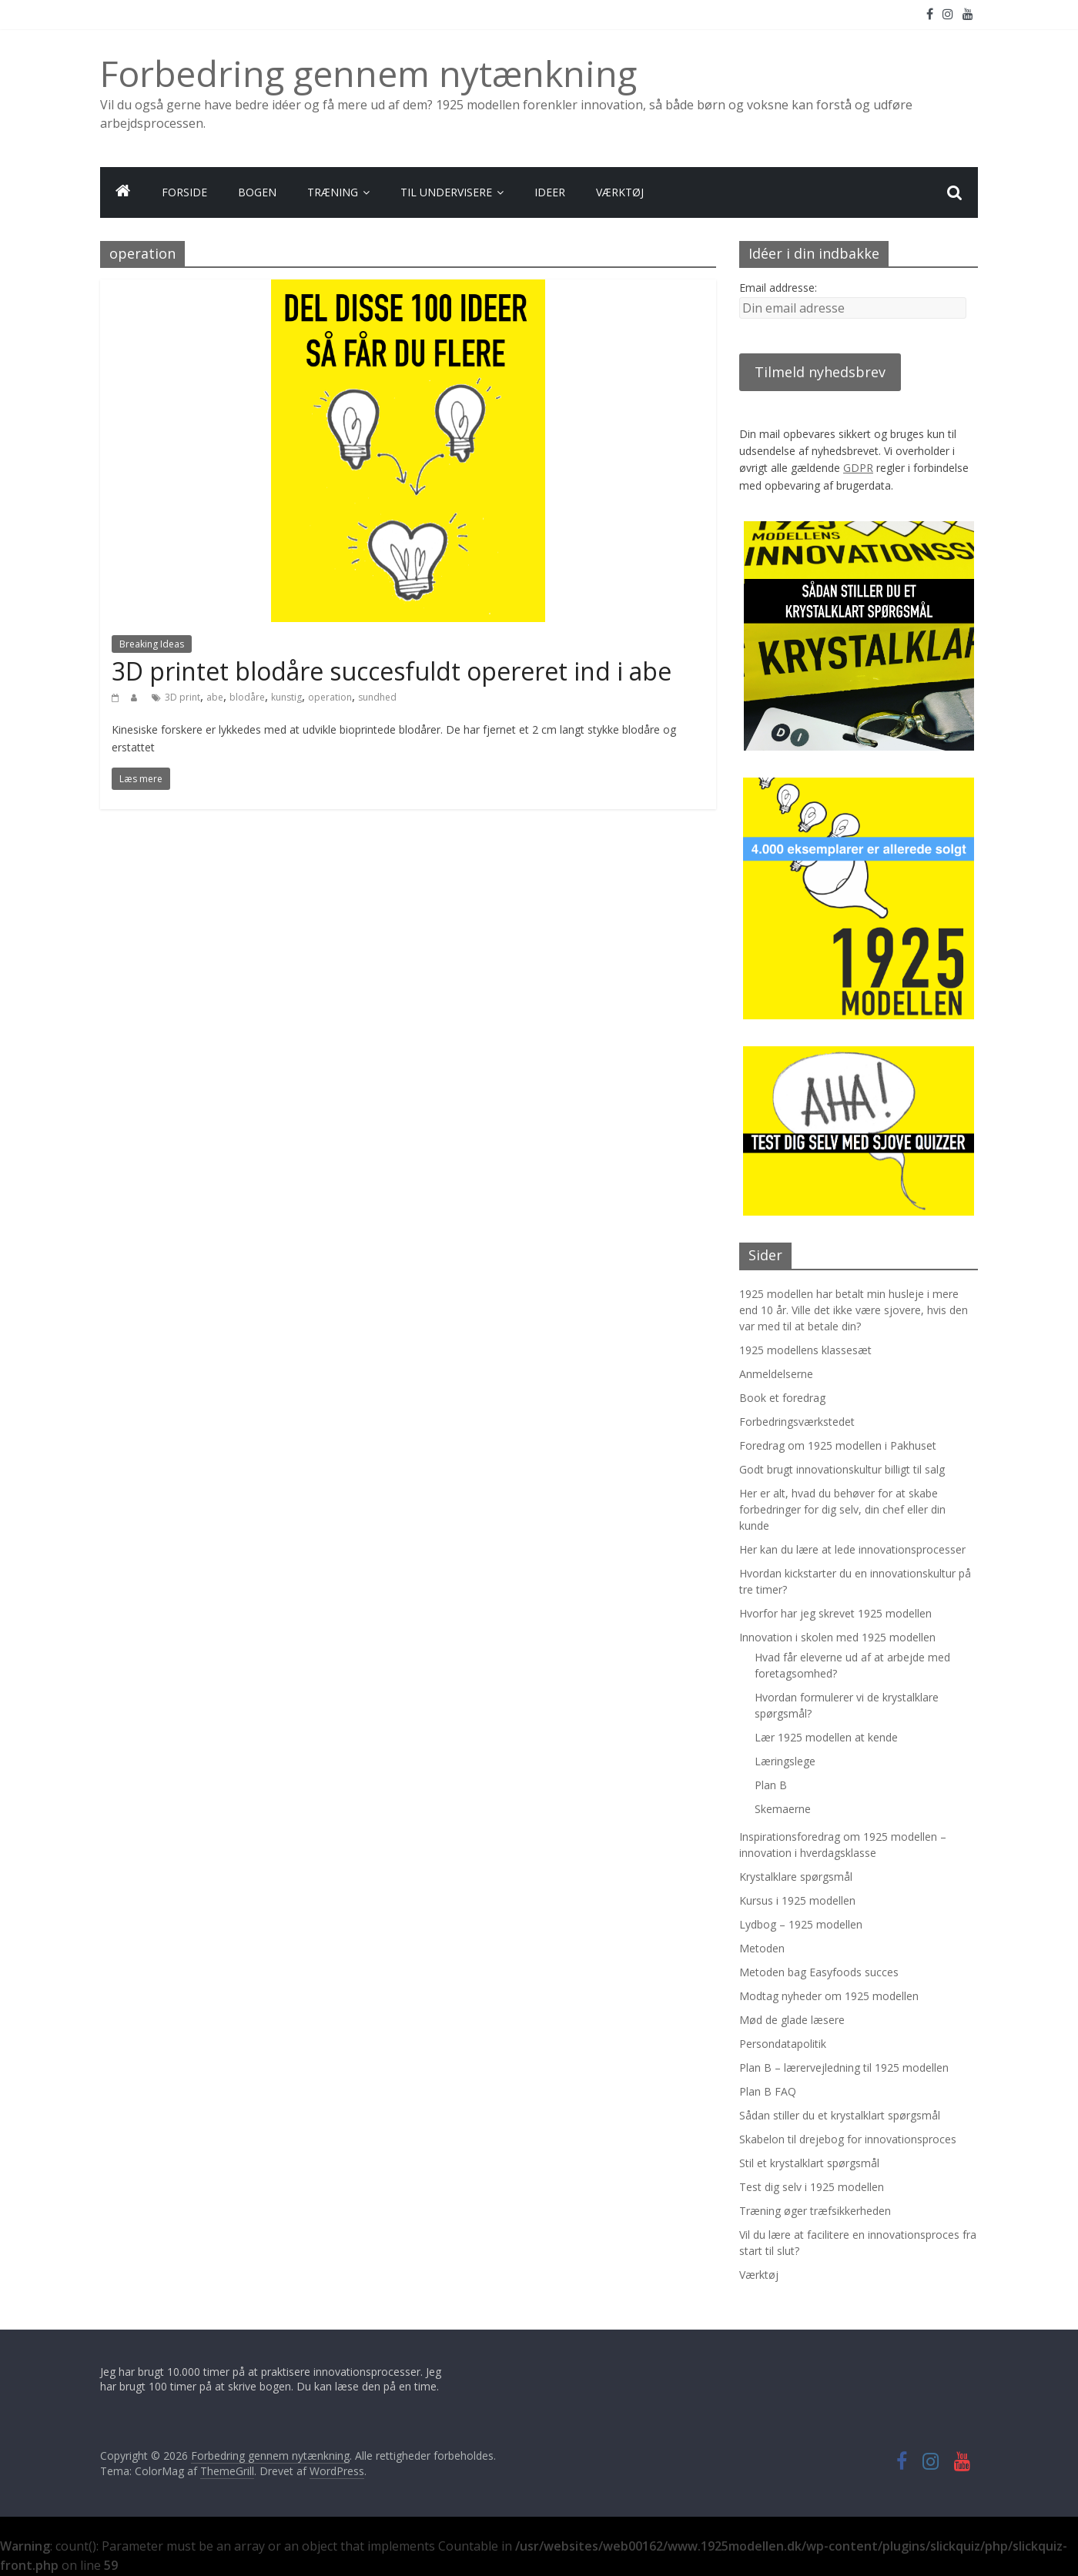 This screenshot has height=2576, width=1078. I want to click on Forbedringsværkstedet, so click(797, 1421).